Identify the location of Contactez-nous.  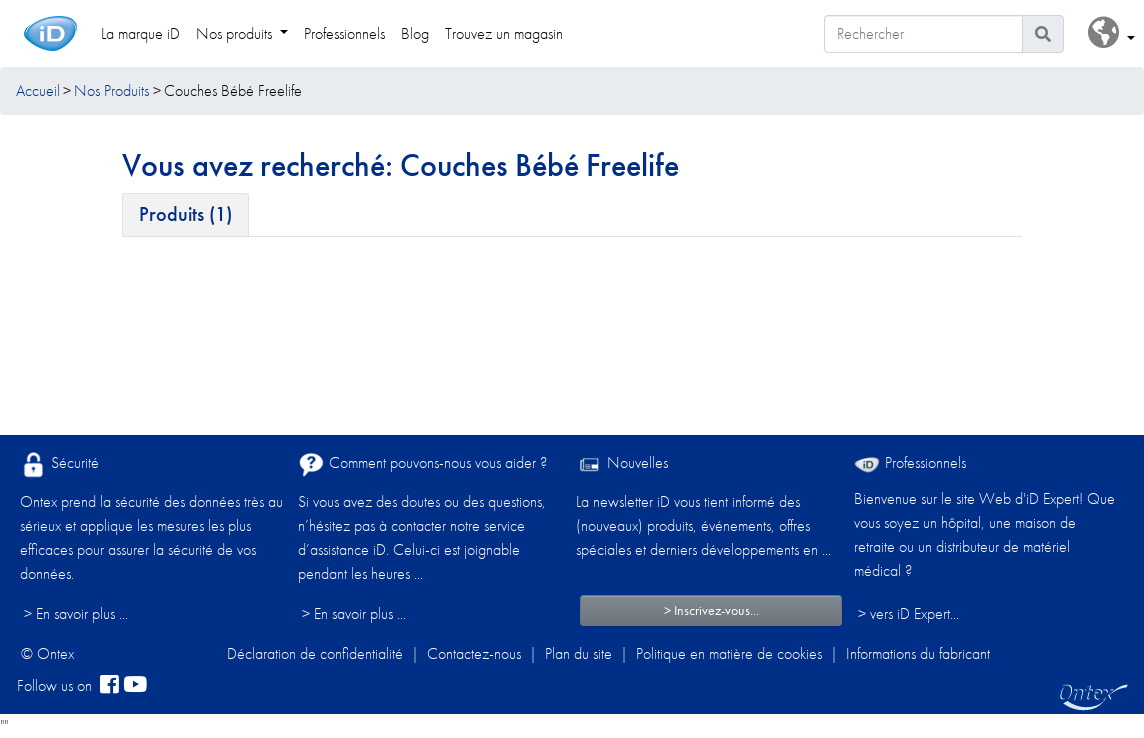
(474, 653).